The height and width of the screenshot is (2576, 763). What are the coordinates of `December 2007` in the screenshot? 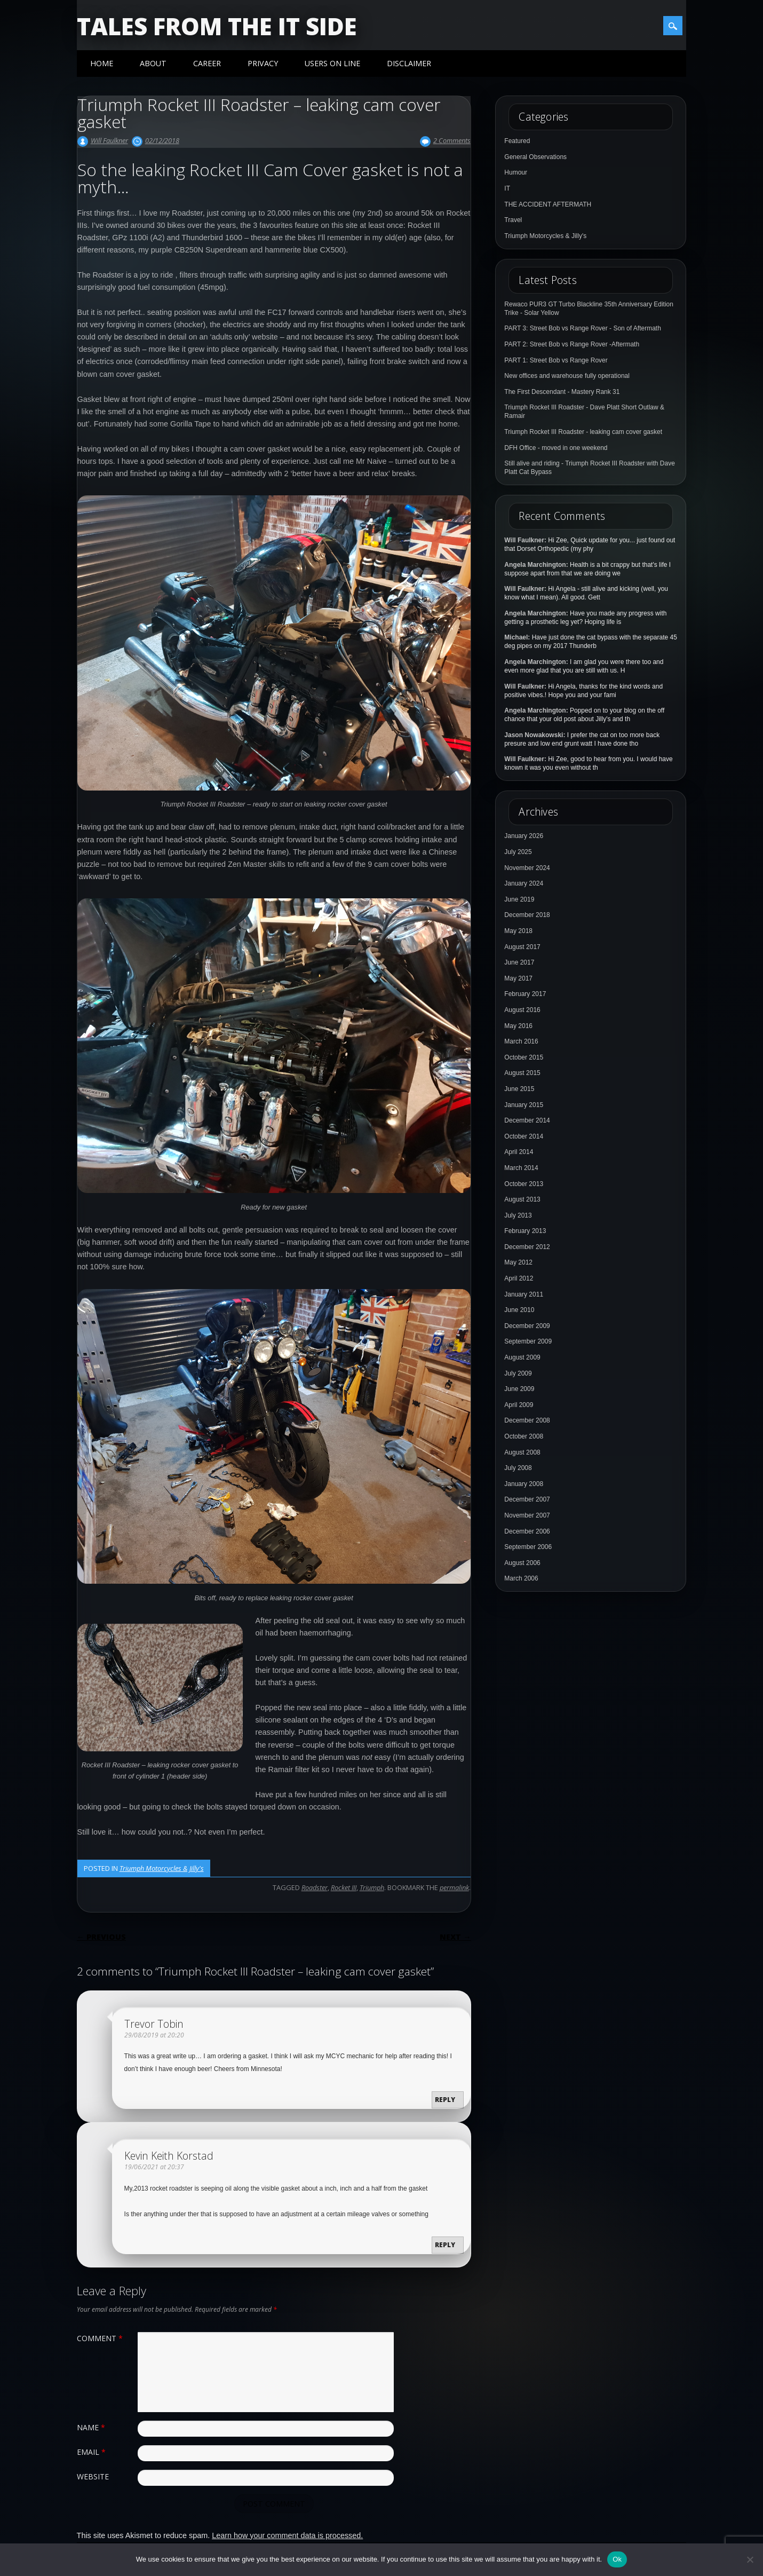 It's located at (527, 1499).